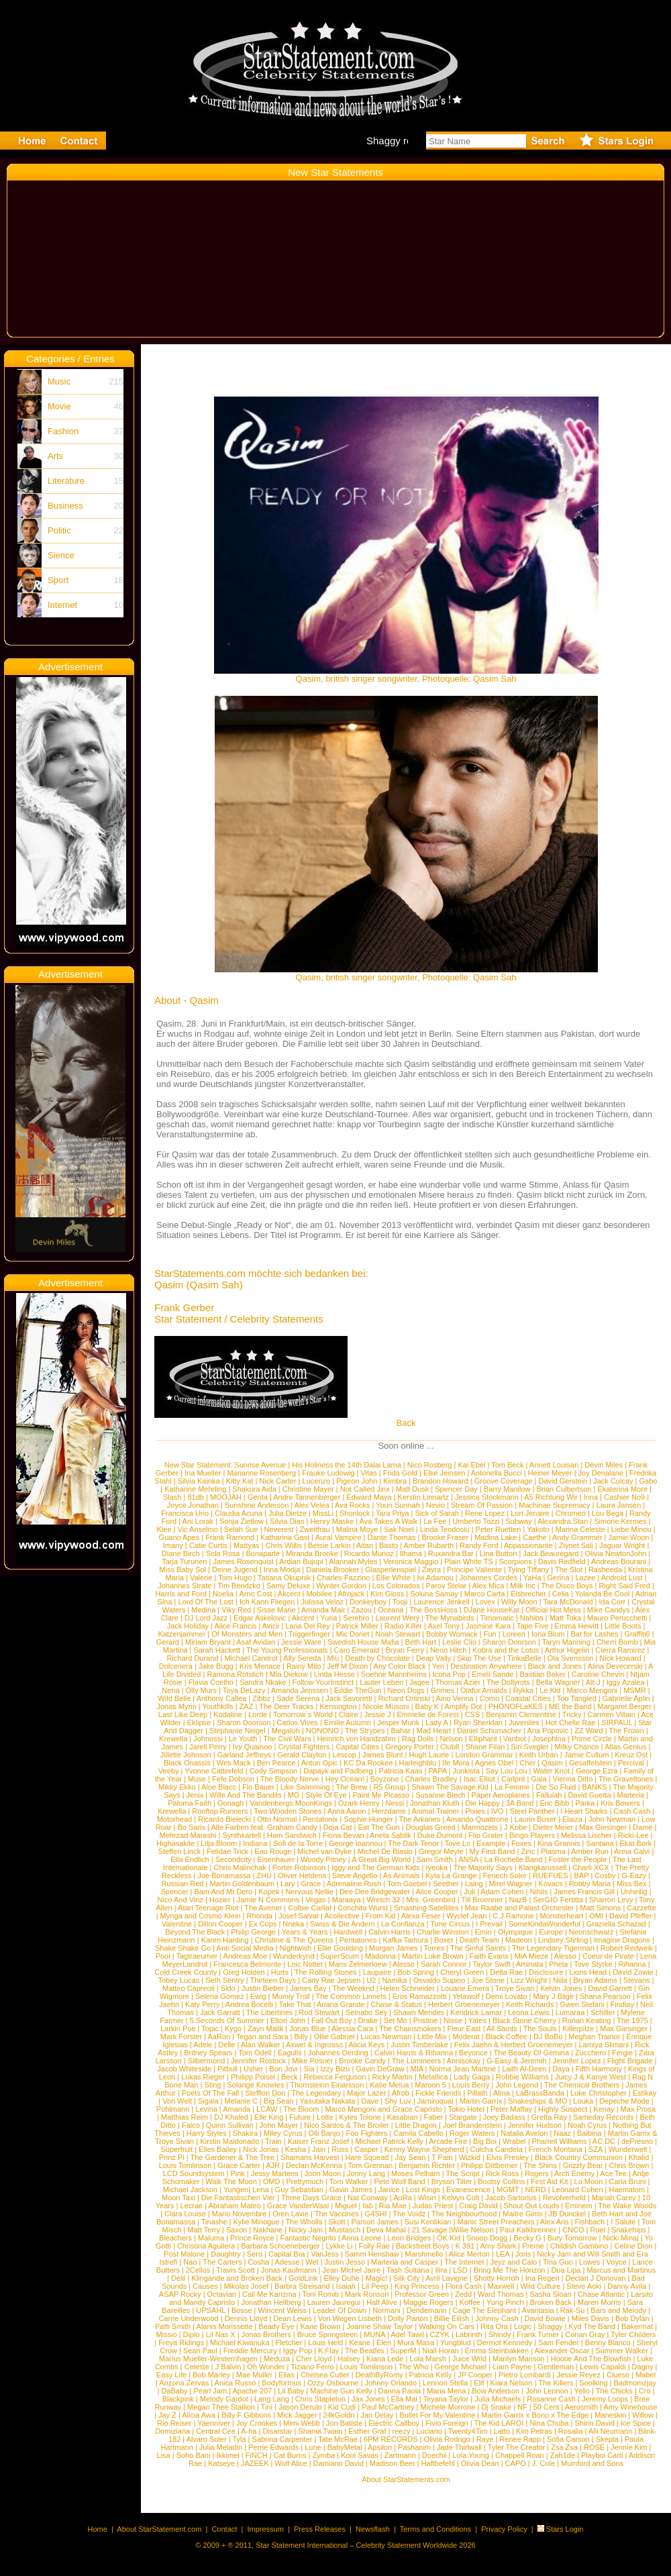  Describe the element at coordinates (319, 1594) in the screenshot. I see `Mobilee` at that location.